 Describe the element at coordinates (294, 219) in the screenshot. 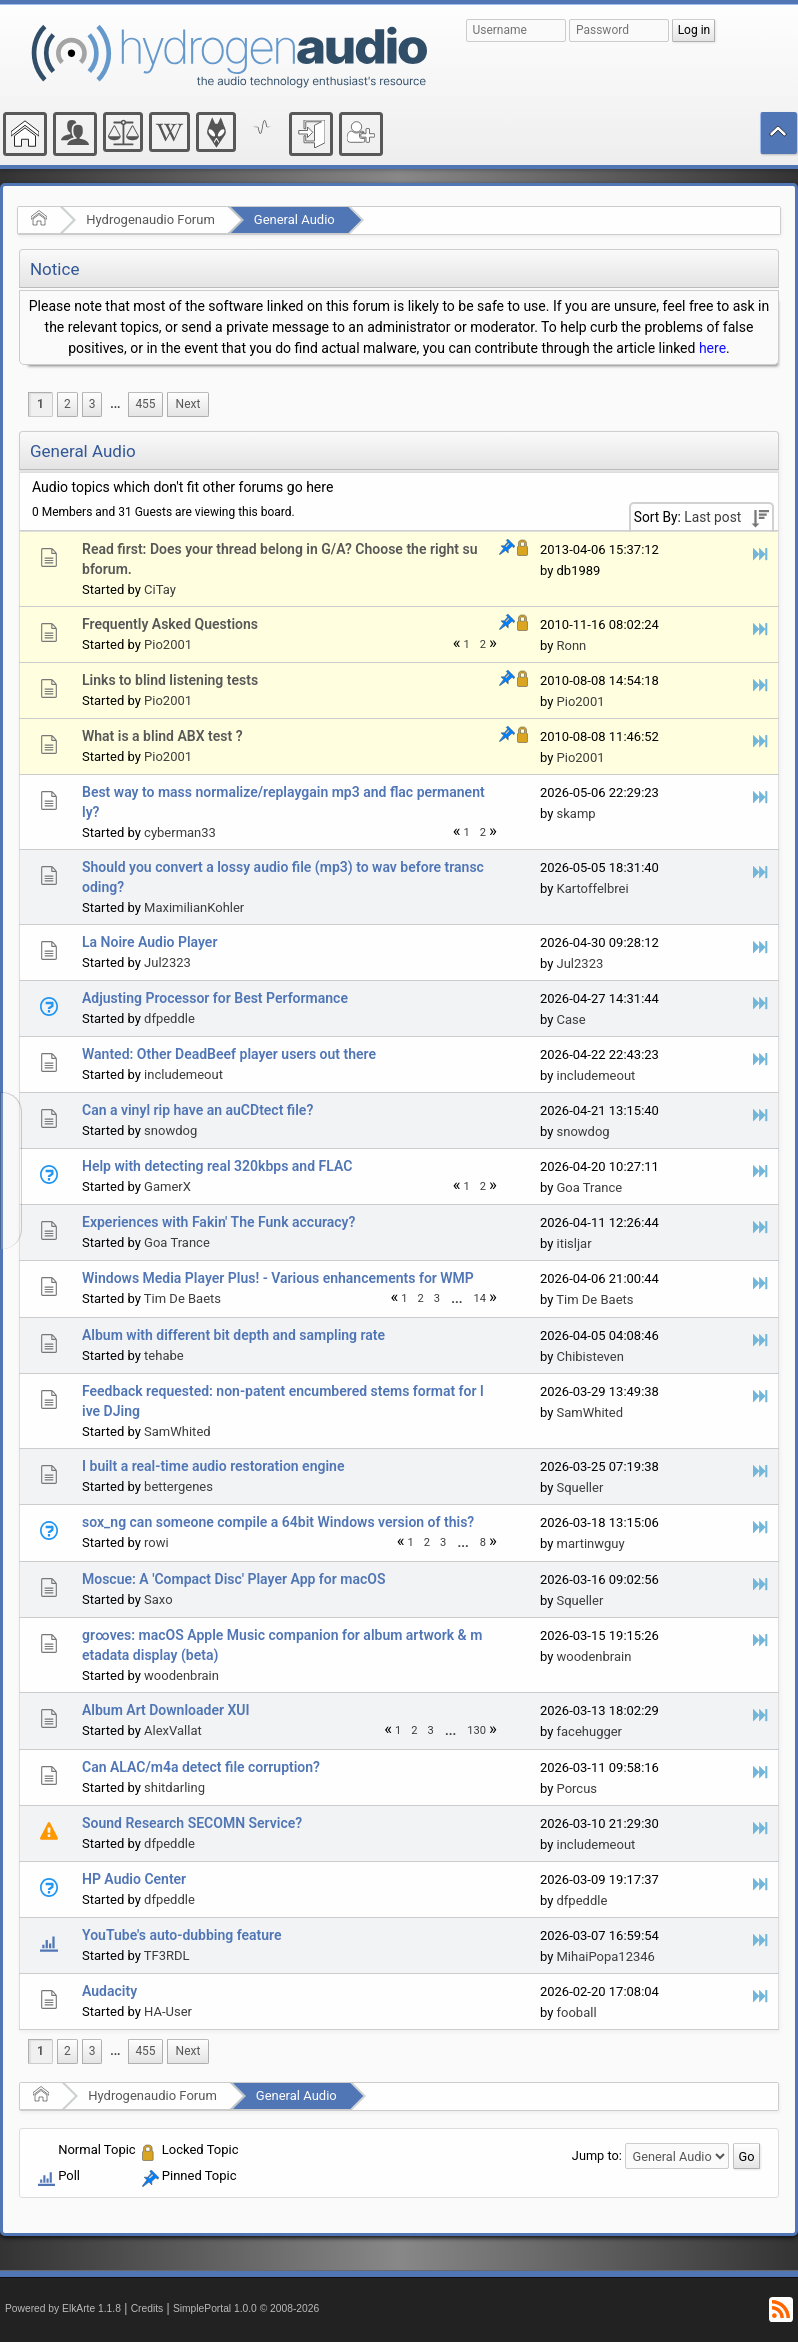

I see `General Audio` at that location.